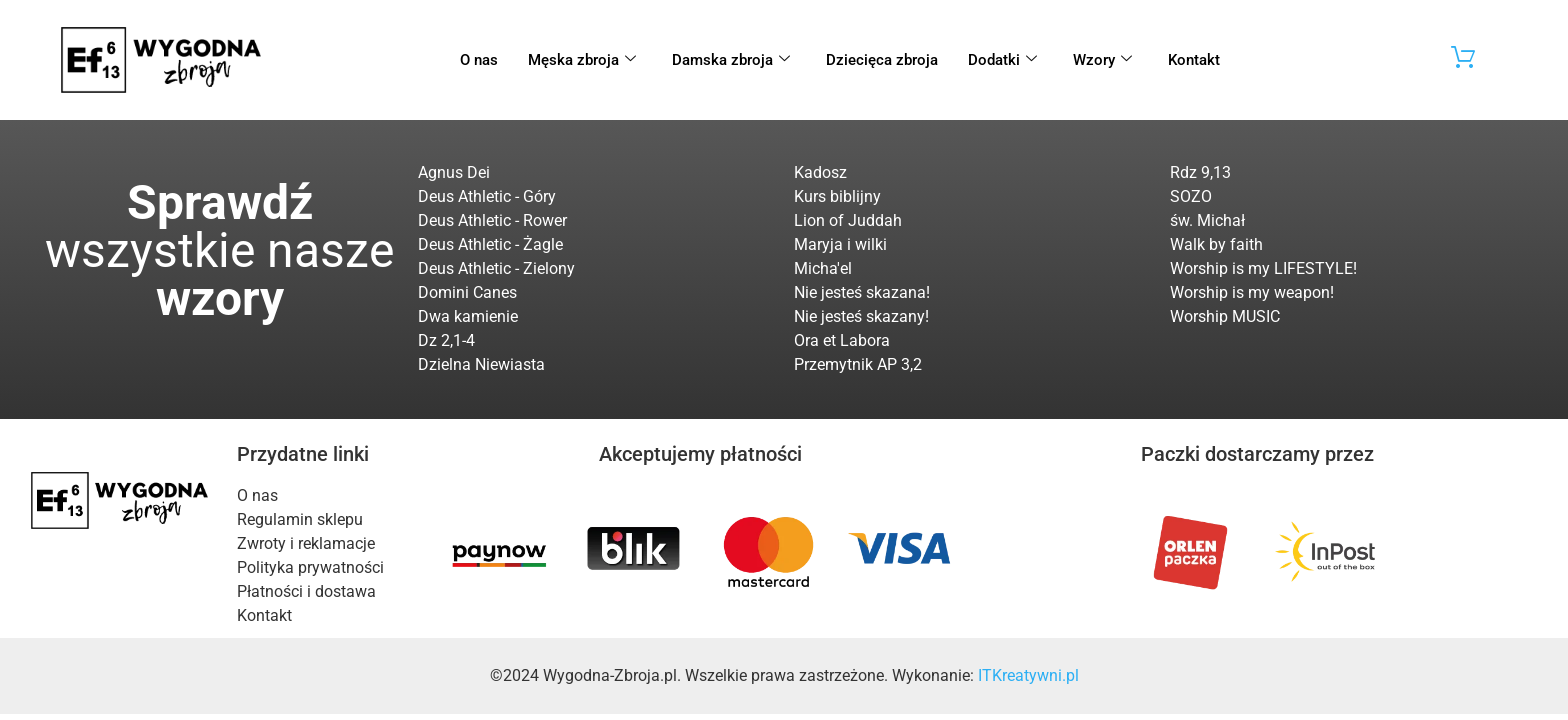 This screenshot has height=720, width=1568. Describe the element at coordinates (882, 60) in the screenshot. I see `Dziecięca zbroja` at that location.